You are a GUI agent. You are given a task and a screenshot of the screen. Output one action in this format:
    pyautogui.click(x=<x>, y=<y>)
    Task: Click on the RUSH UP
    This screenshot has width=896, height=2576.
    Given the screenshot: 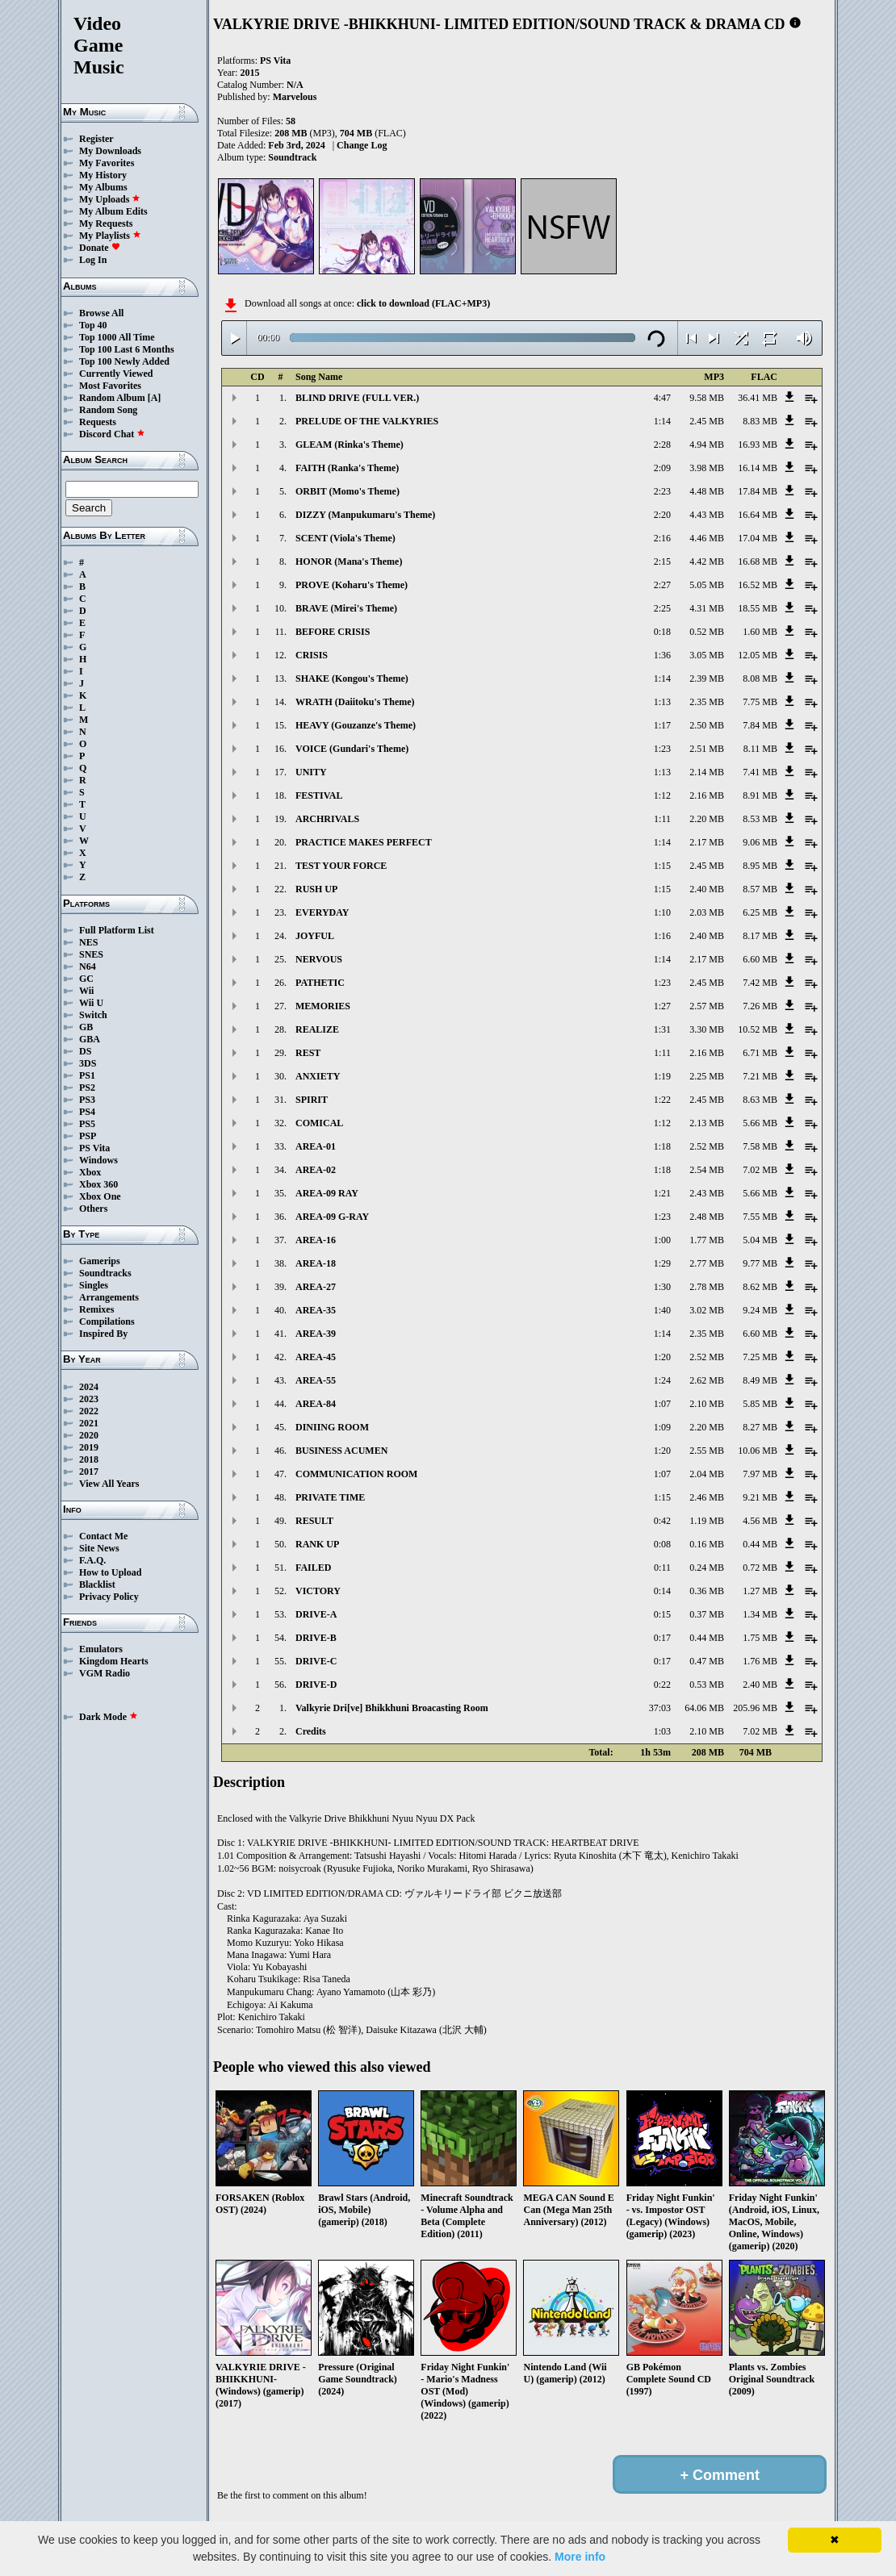 What is the action you would take?
    pyautogui.click(x=316, y=889)
    